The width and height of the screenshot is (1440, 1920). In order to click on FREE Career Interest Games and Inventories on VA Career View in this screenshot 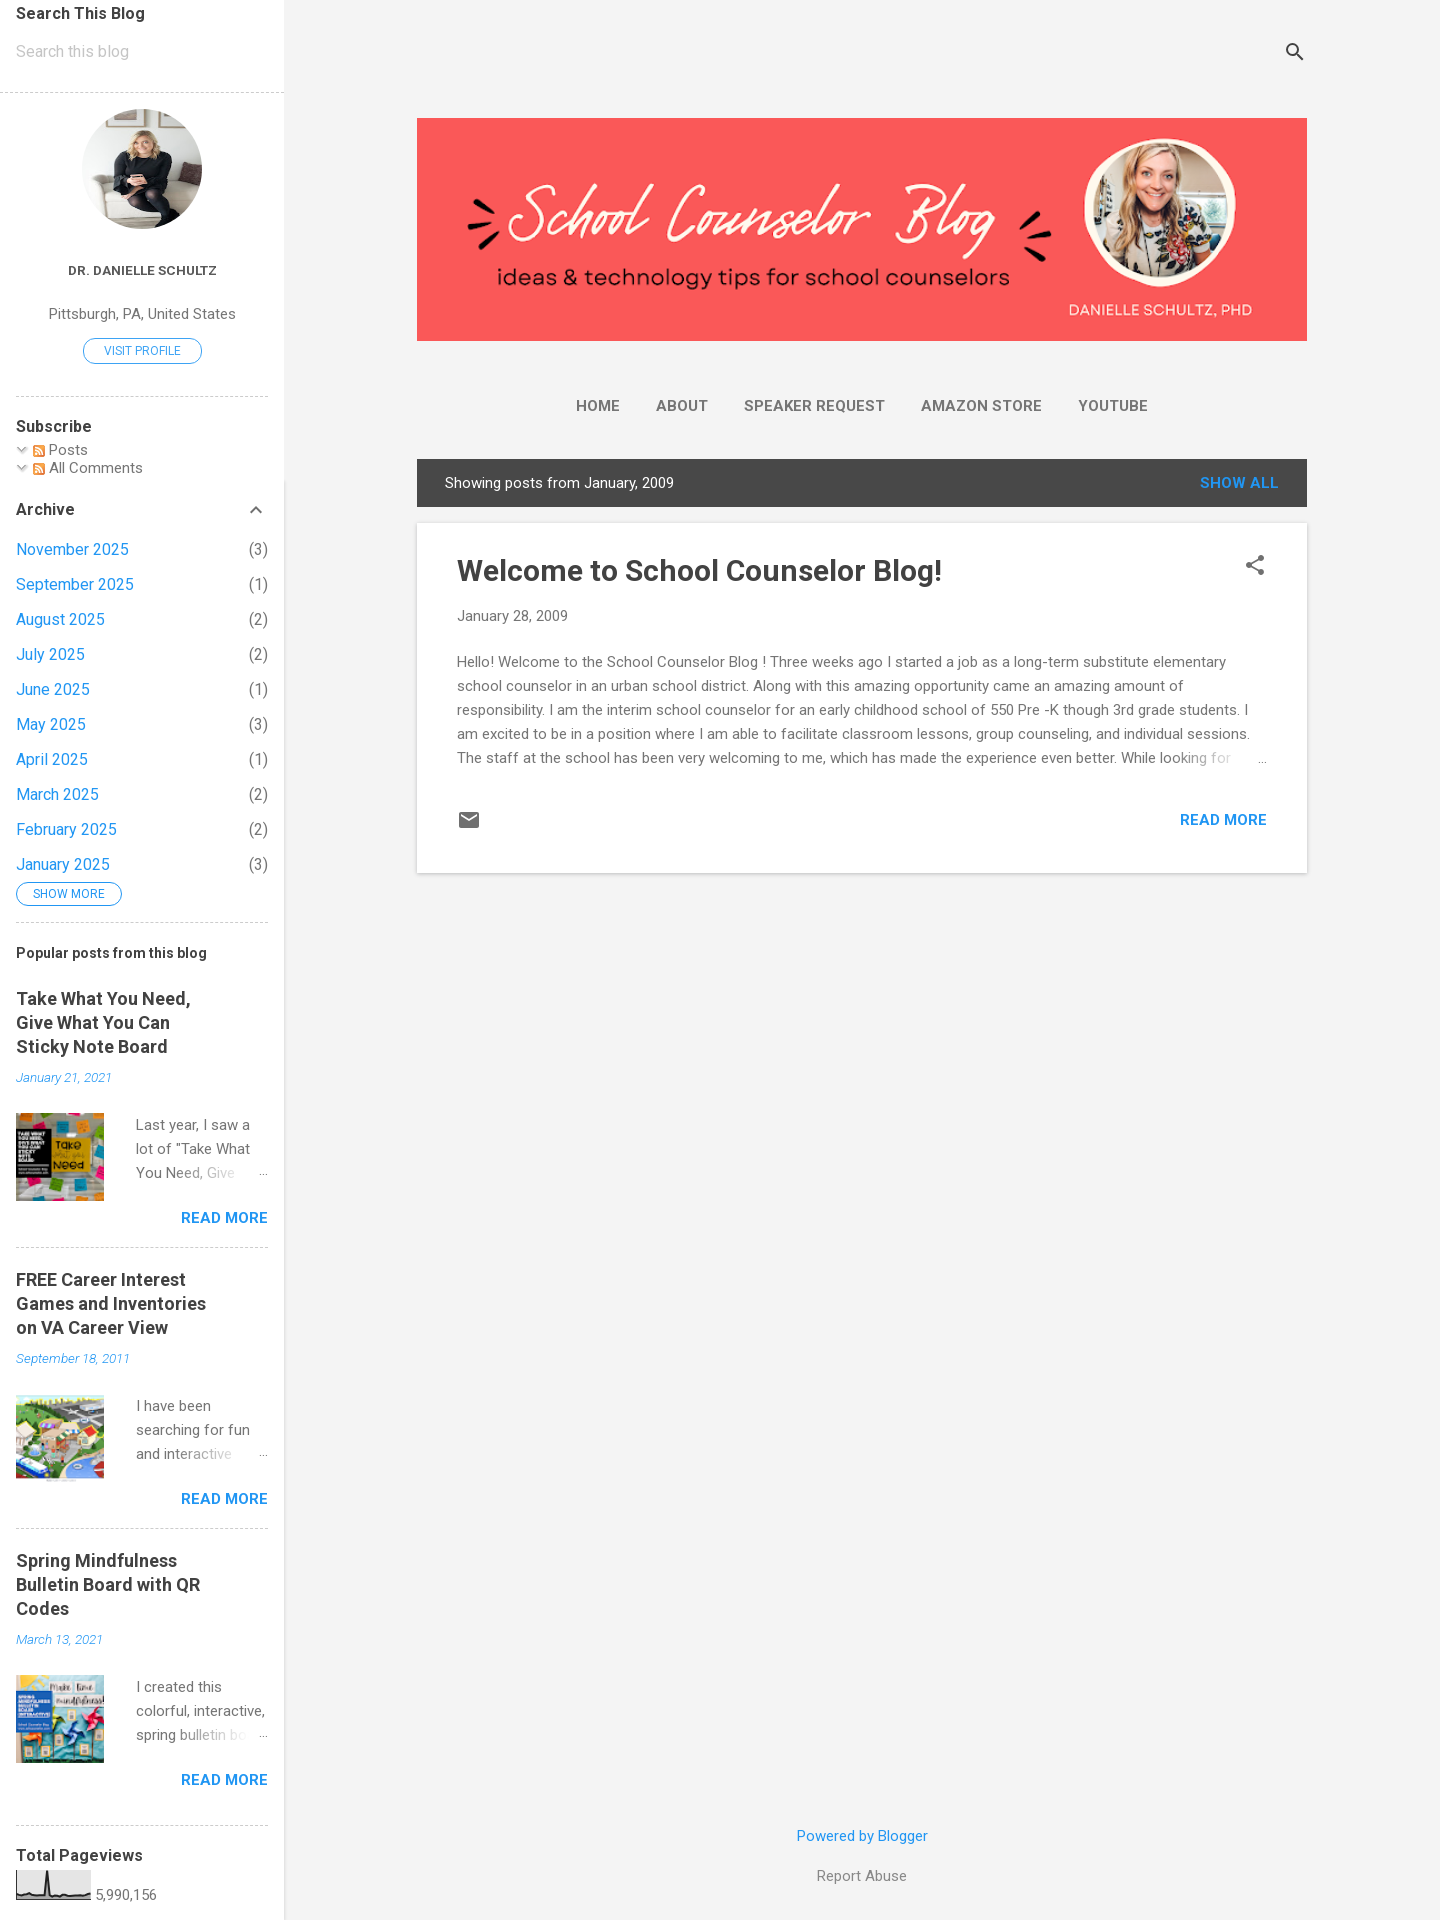, I will do `click(111, 1303)`.